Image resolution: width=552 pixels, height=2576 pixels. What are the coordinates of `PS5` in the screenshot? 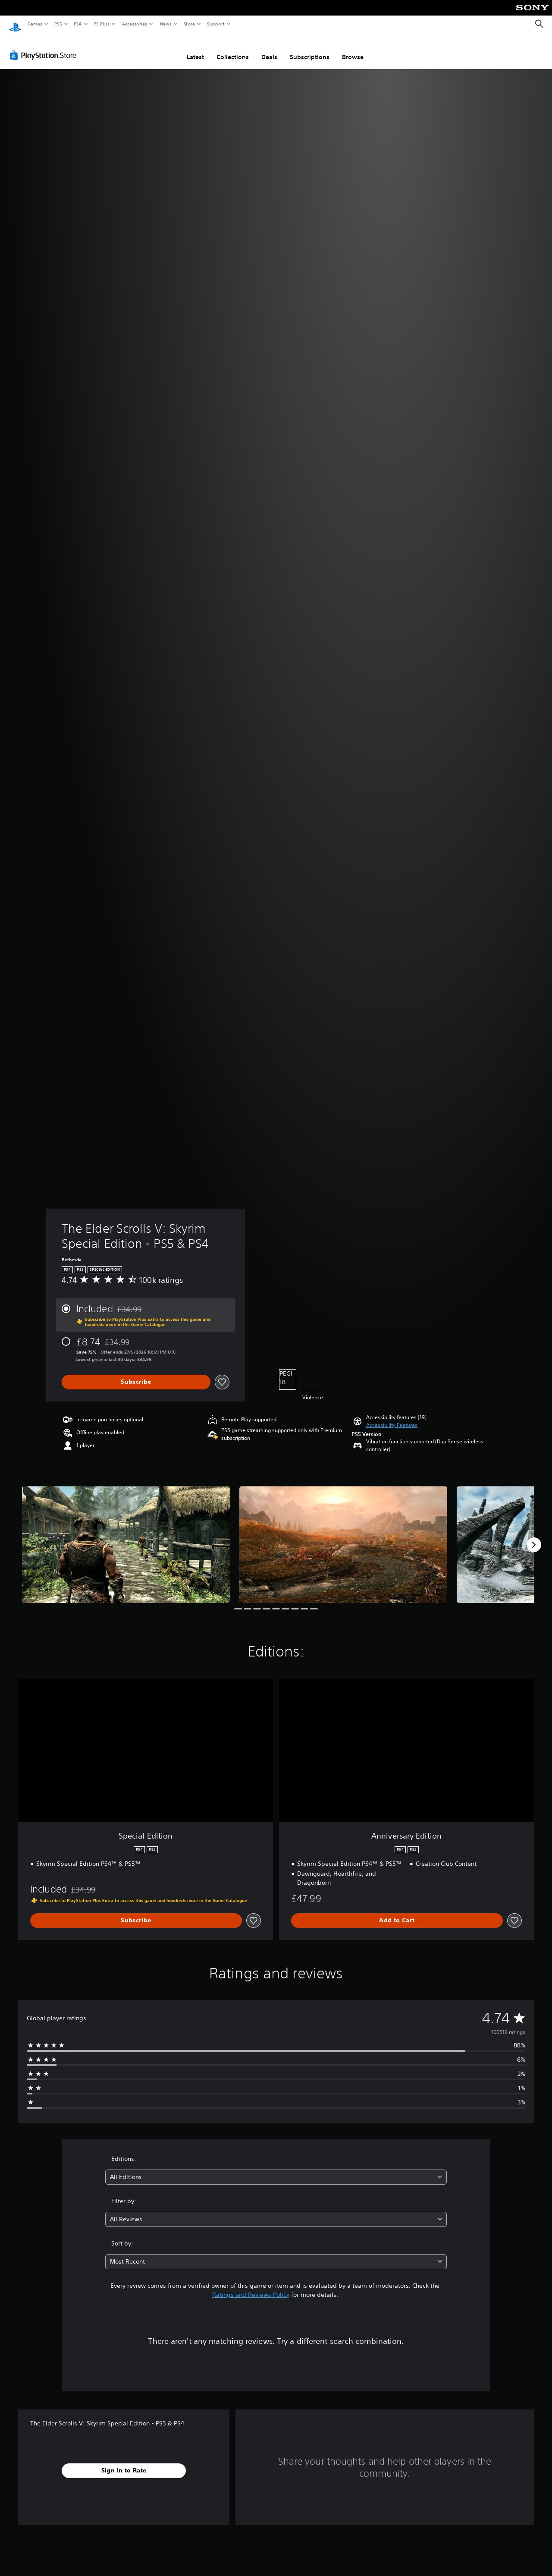 It's located at (58, 24).